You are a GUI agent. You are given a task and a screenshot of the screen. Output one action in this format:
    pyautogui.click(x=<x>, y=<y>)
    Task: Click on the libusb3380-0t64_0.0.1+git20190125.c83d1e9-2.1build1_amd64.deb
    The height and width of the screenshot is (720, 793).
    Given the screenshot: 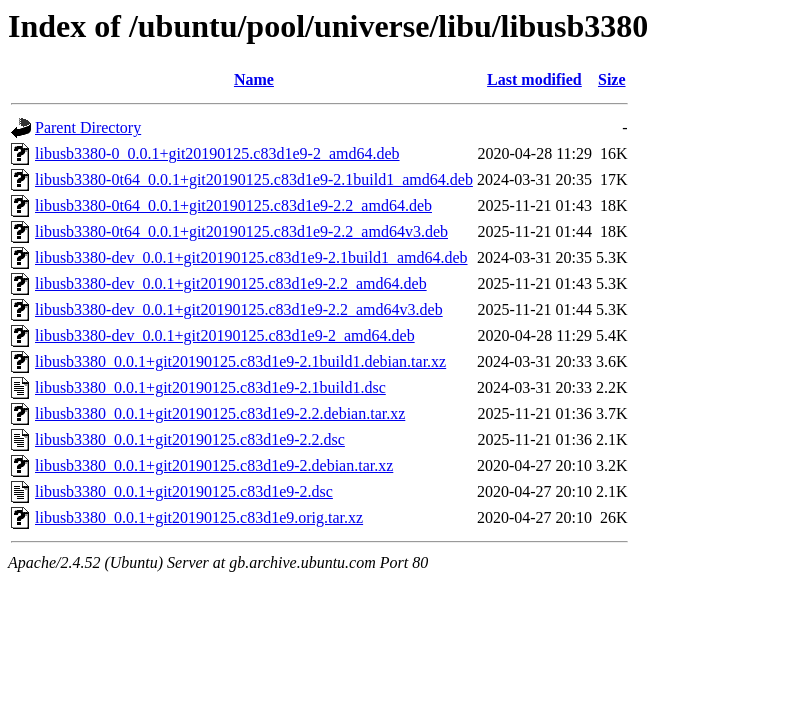 What is the action you would take?
    pyautogui.click(x=254, y=179)
    